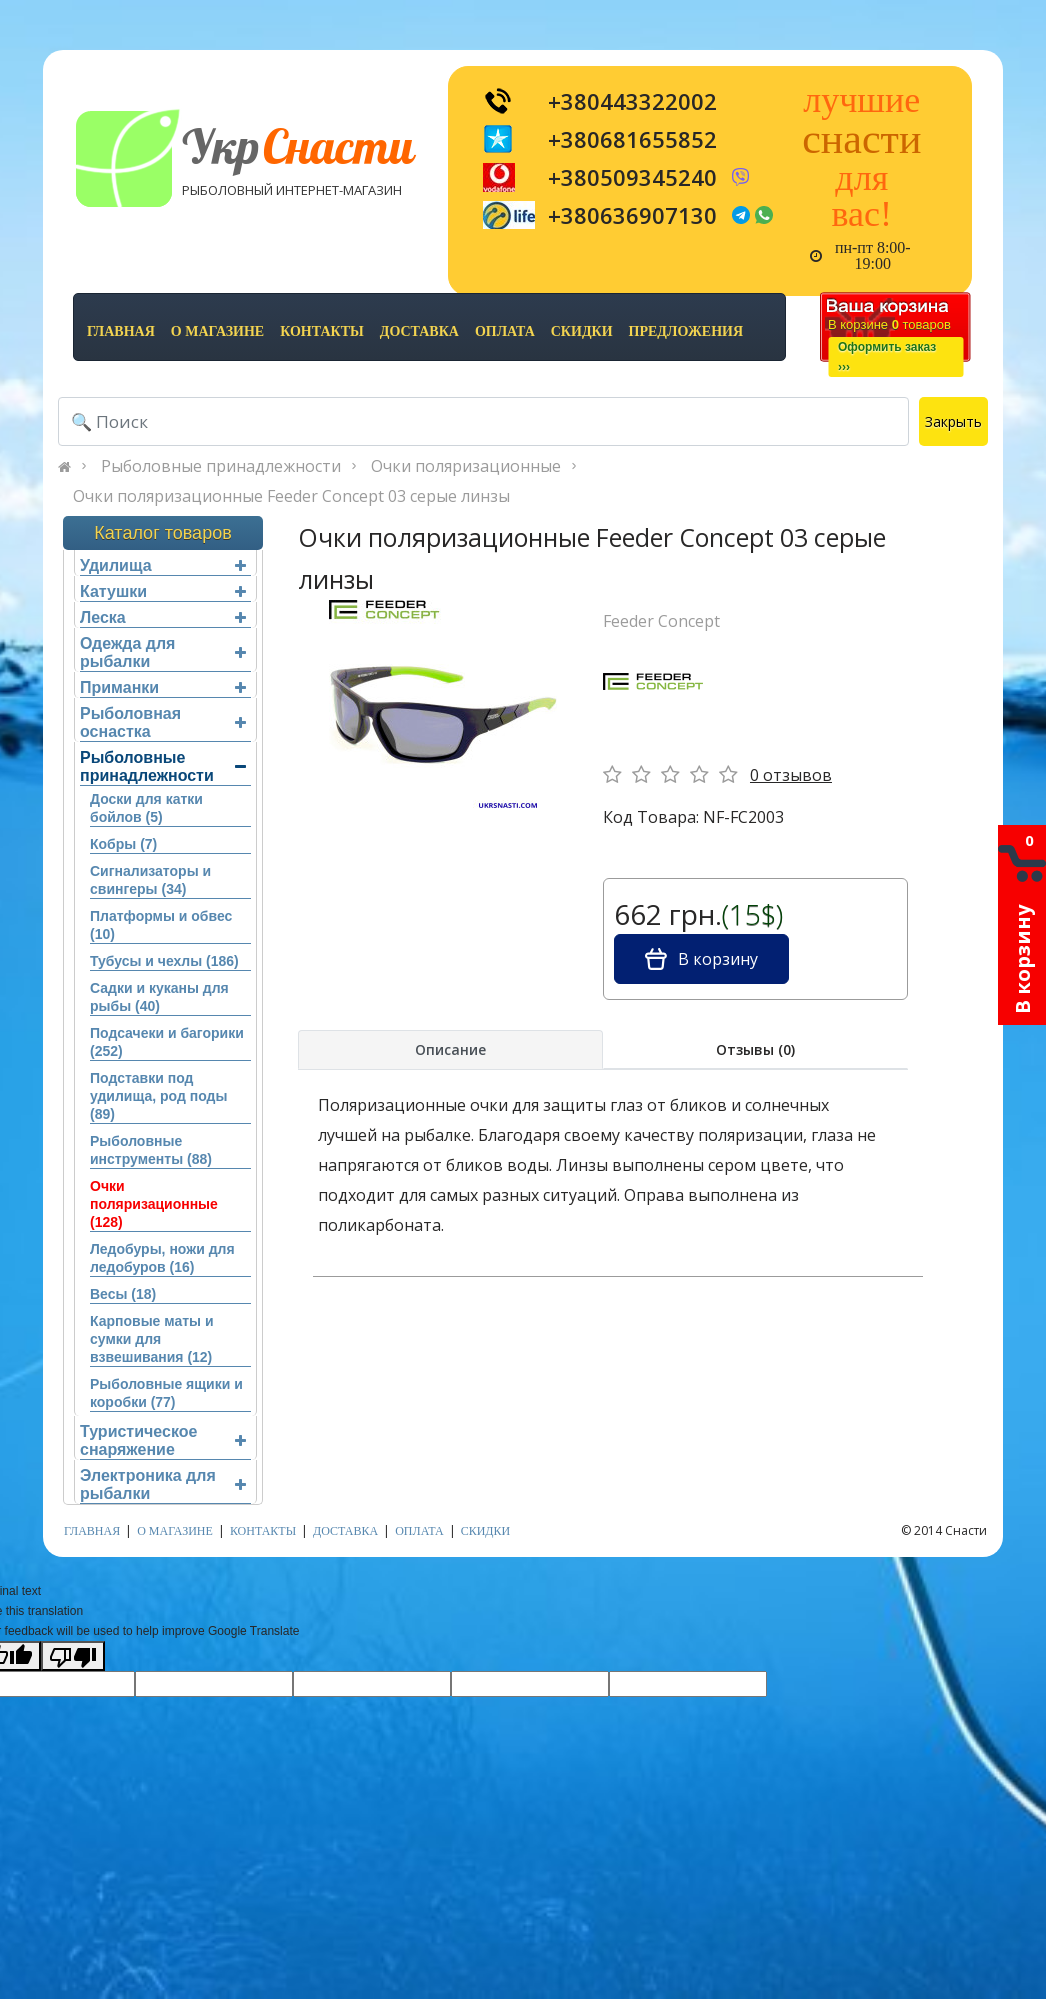  I want to click on Электроника для рыбалки, so click(163, 1484).